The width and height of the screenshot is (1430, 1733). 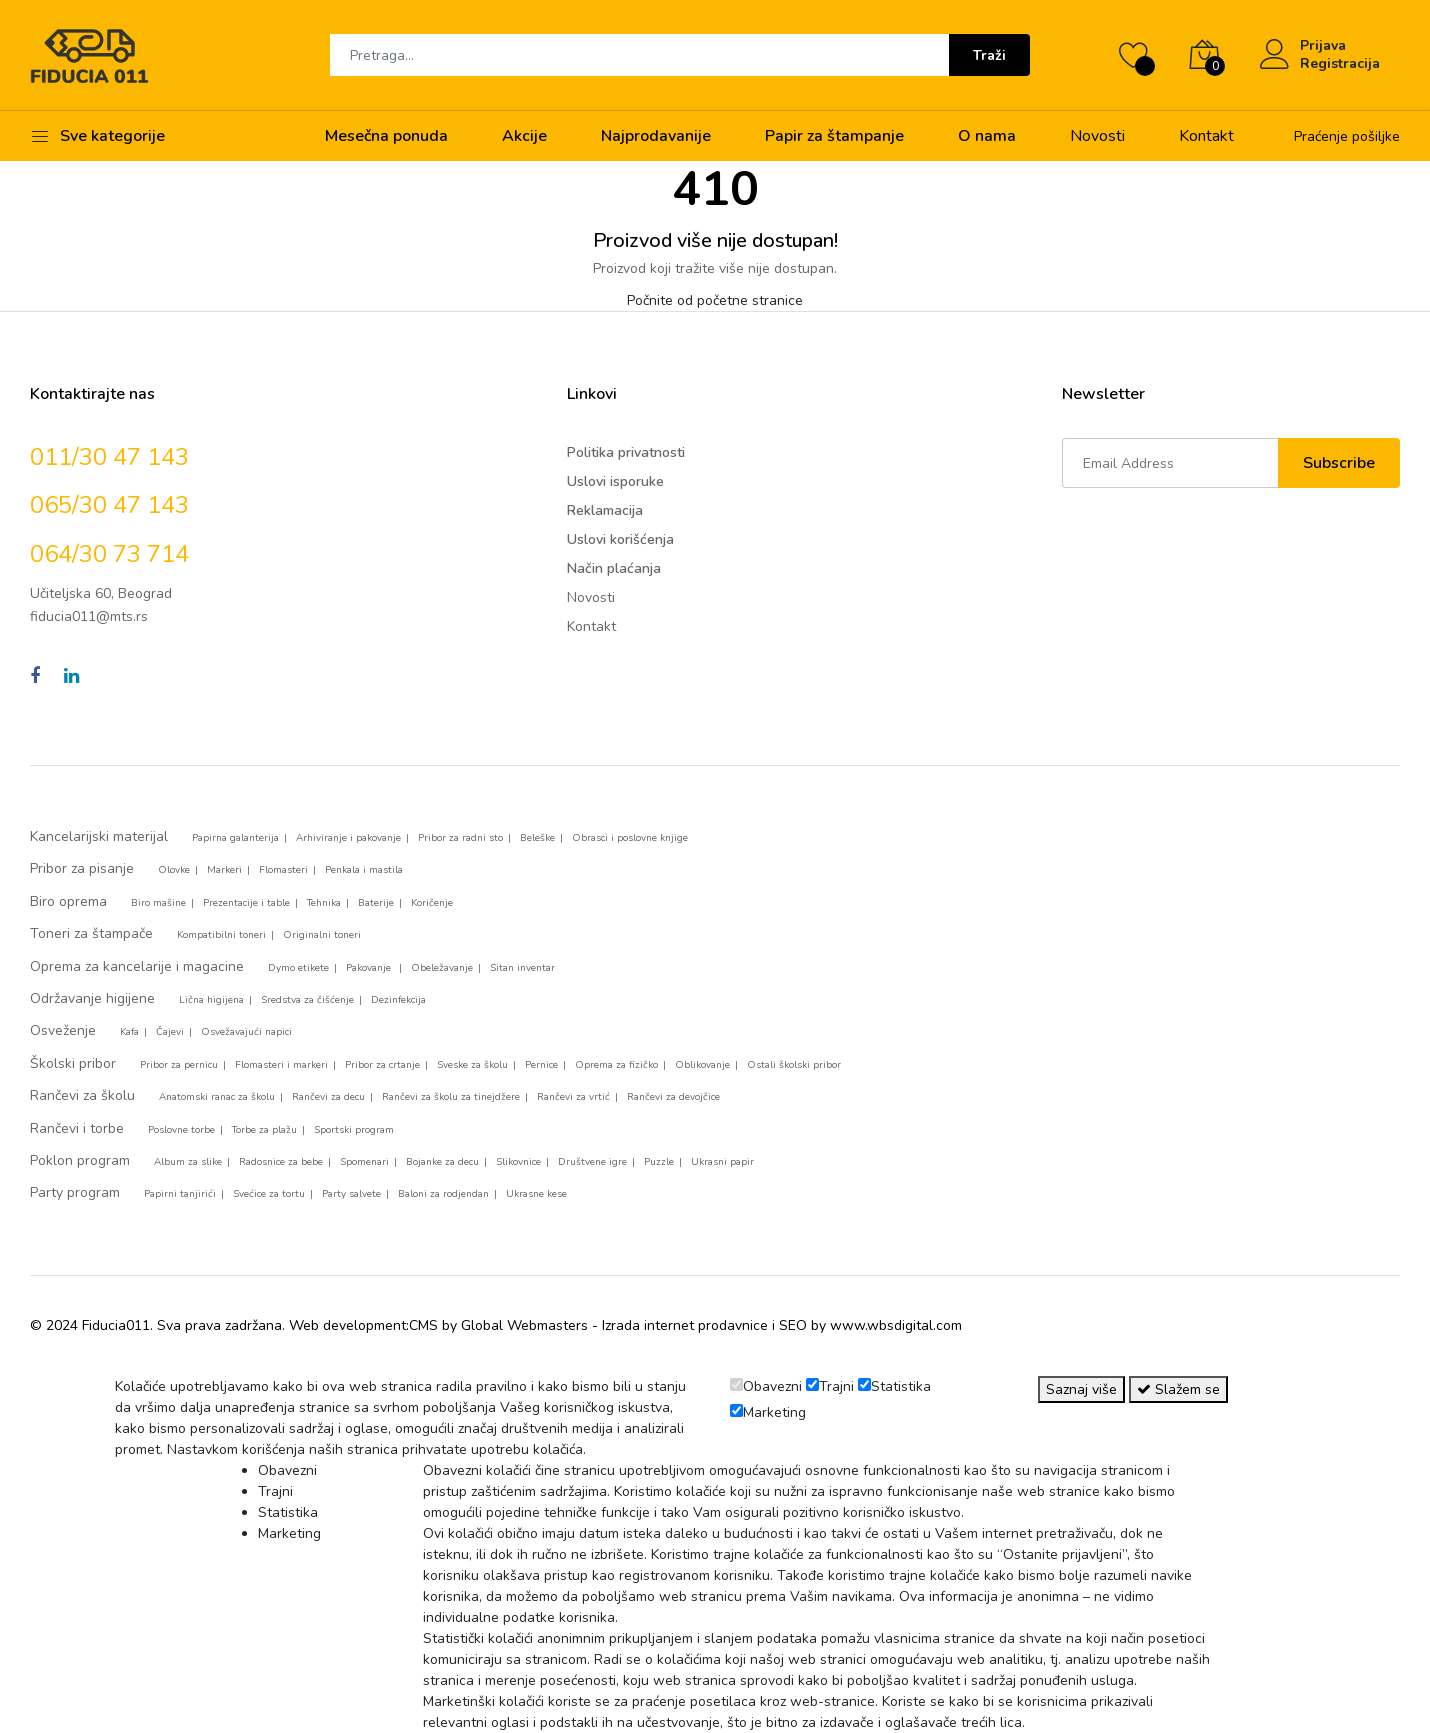 I want to click on Slažem se, so click(x=1178, y=1389).